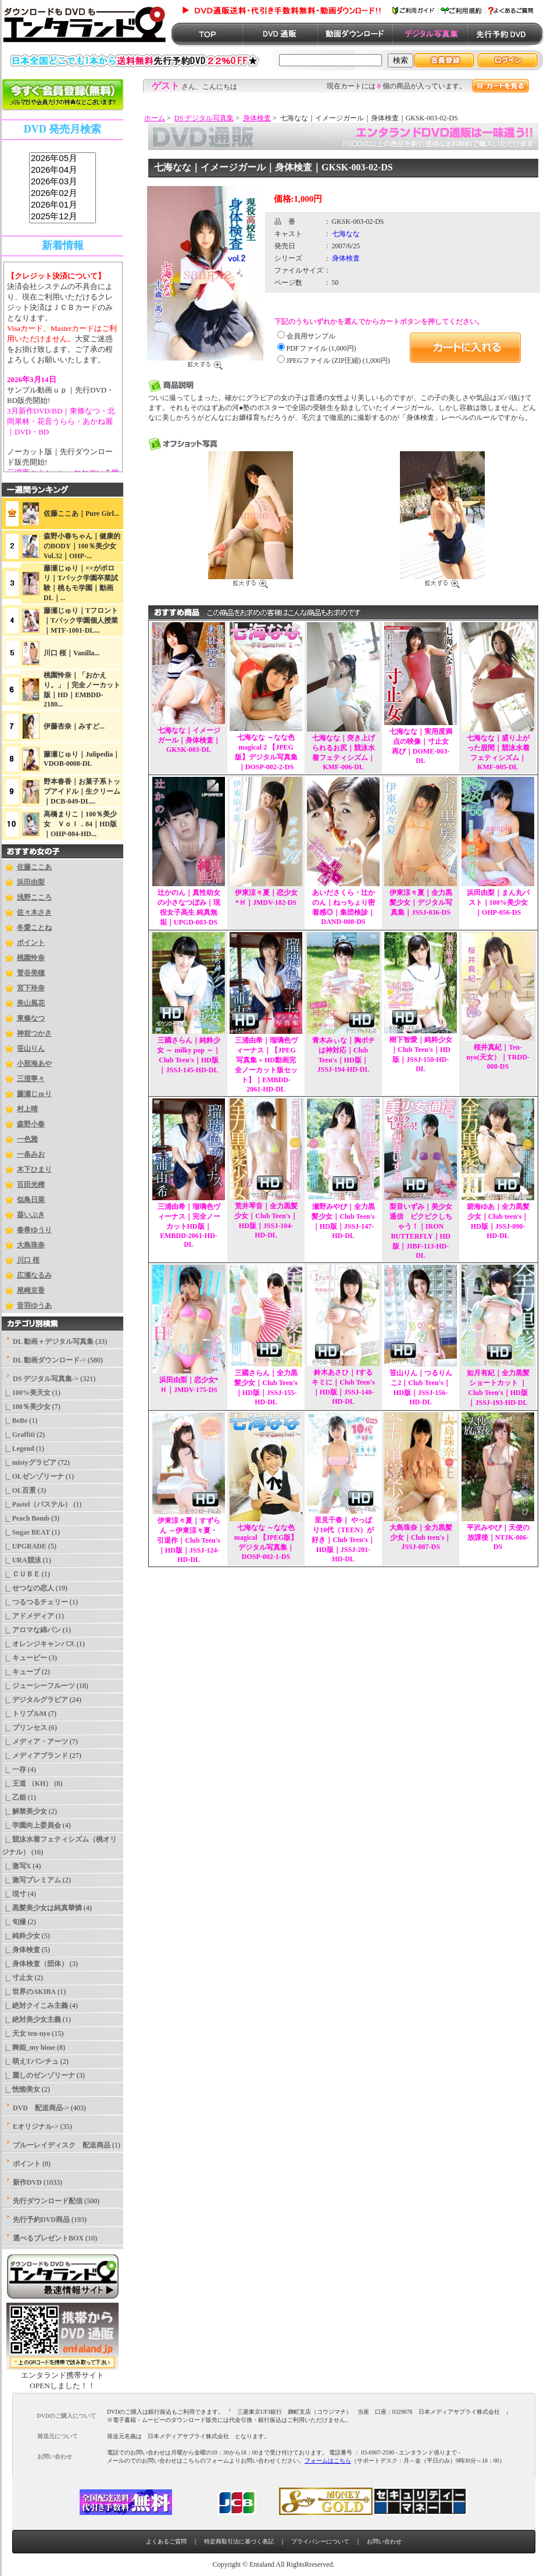 This screenshot has width=547, height=2576. Describe the element at coordinates (81, 513) in the screenshot. I see `佐藤ここあ｜Pure Girl...` at that location.